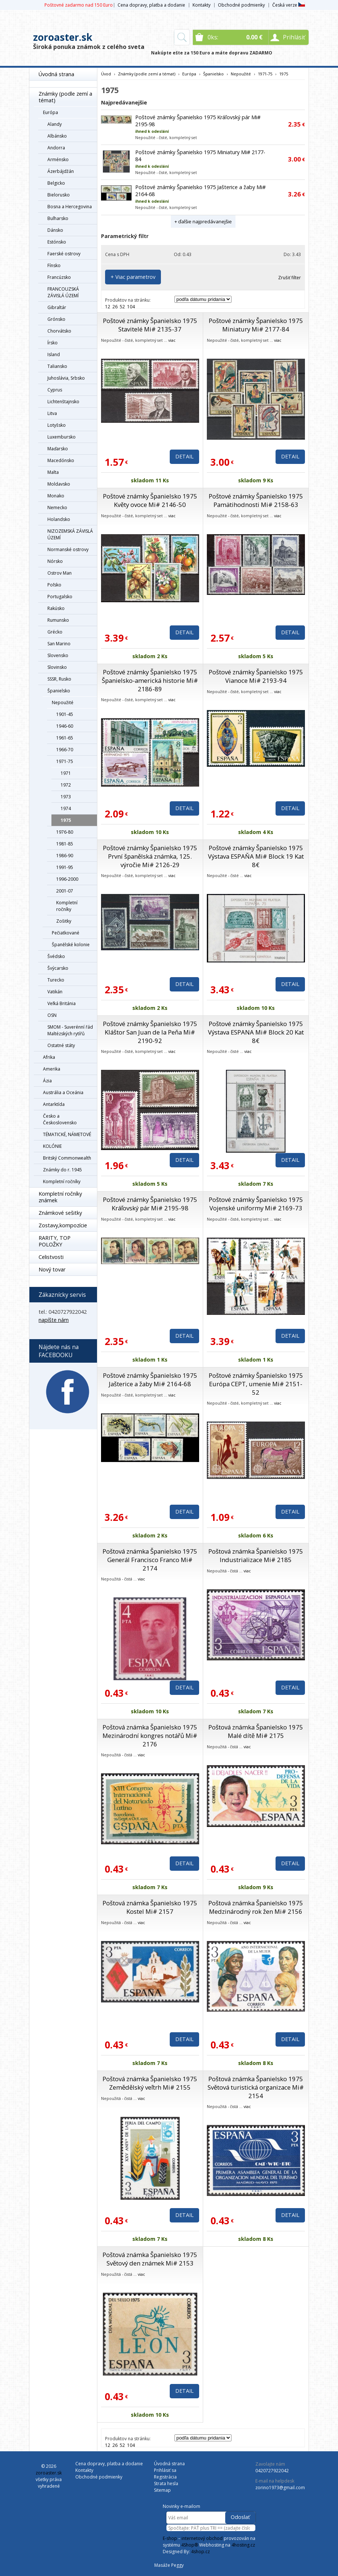 Image resolution: width=338 pixels, height=2576 pixels. What do you see at coordinates (52, 1146) in the screenshot?
I see `KOLÓNIE` at bounding box center [52, 1146].